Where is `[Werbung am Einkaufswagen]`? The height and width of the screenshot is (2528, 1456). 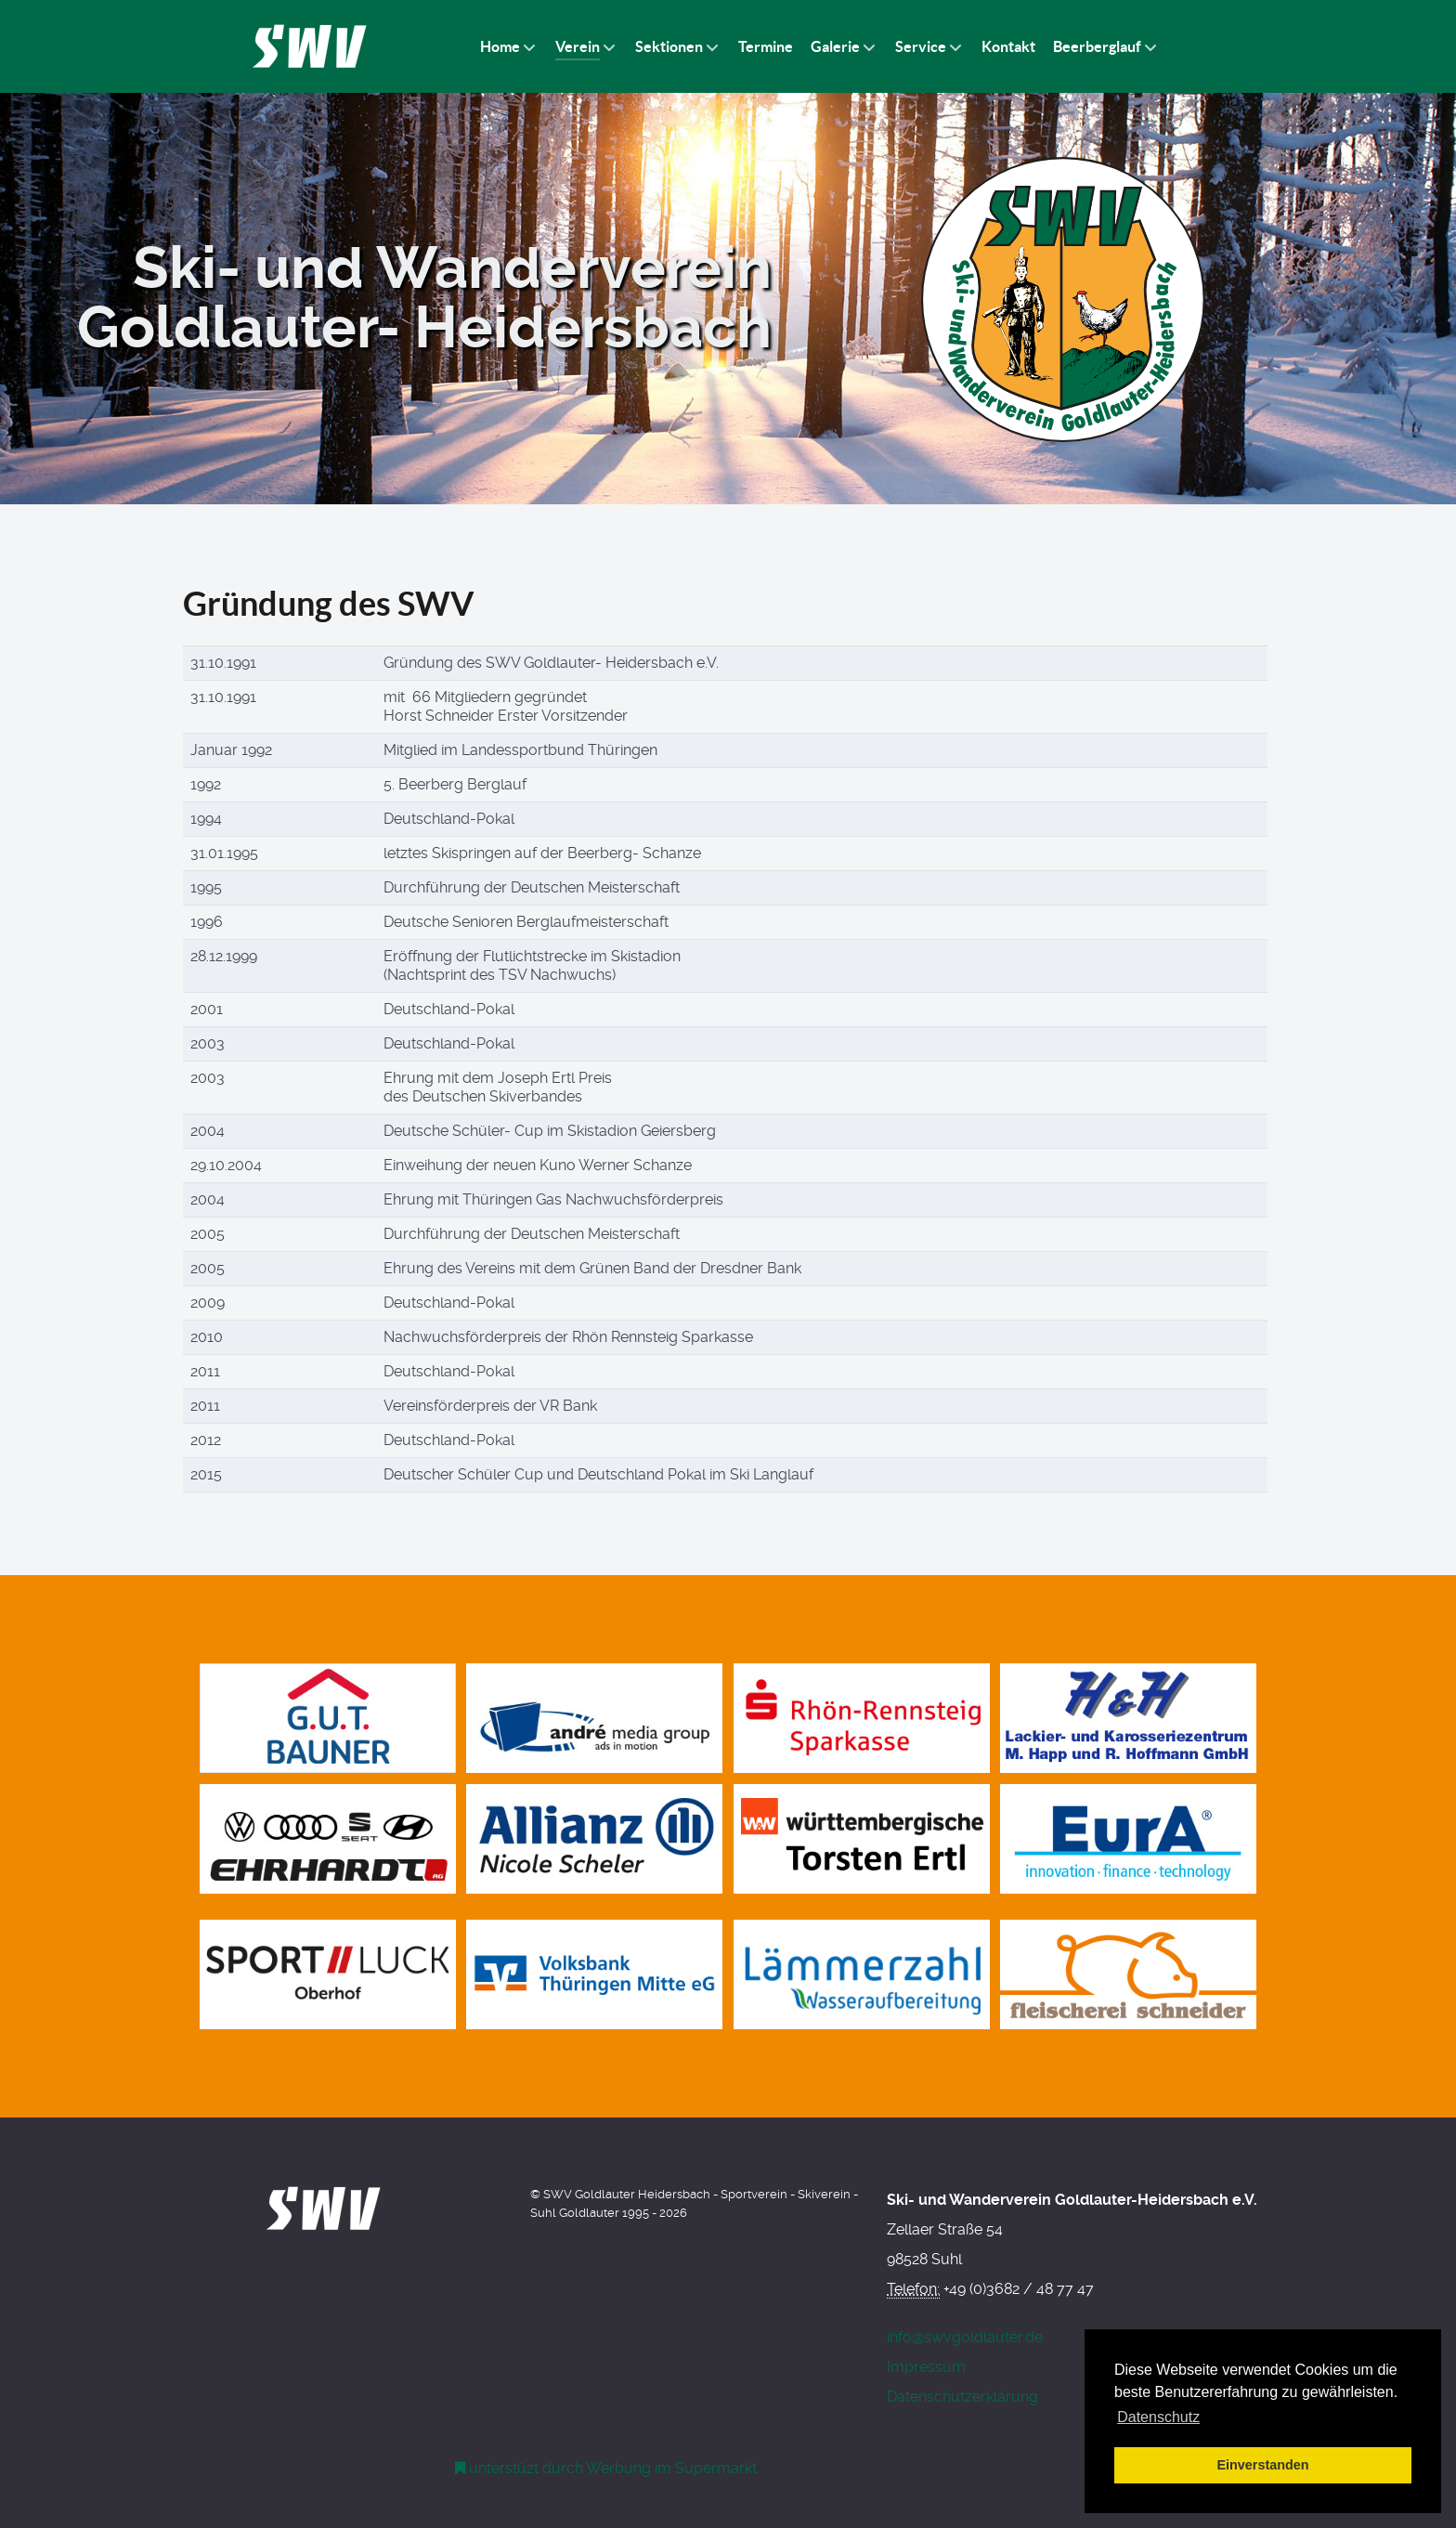 [Werbung am Einkaufswagen] is located at coordinates (606, 2468).